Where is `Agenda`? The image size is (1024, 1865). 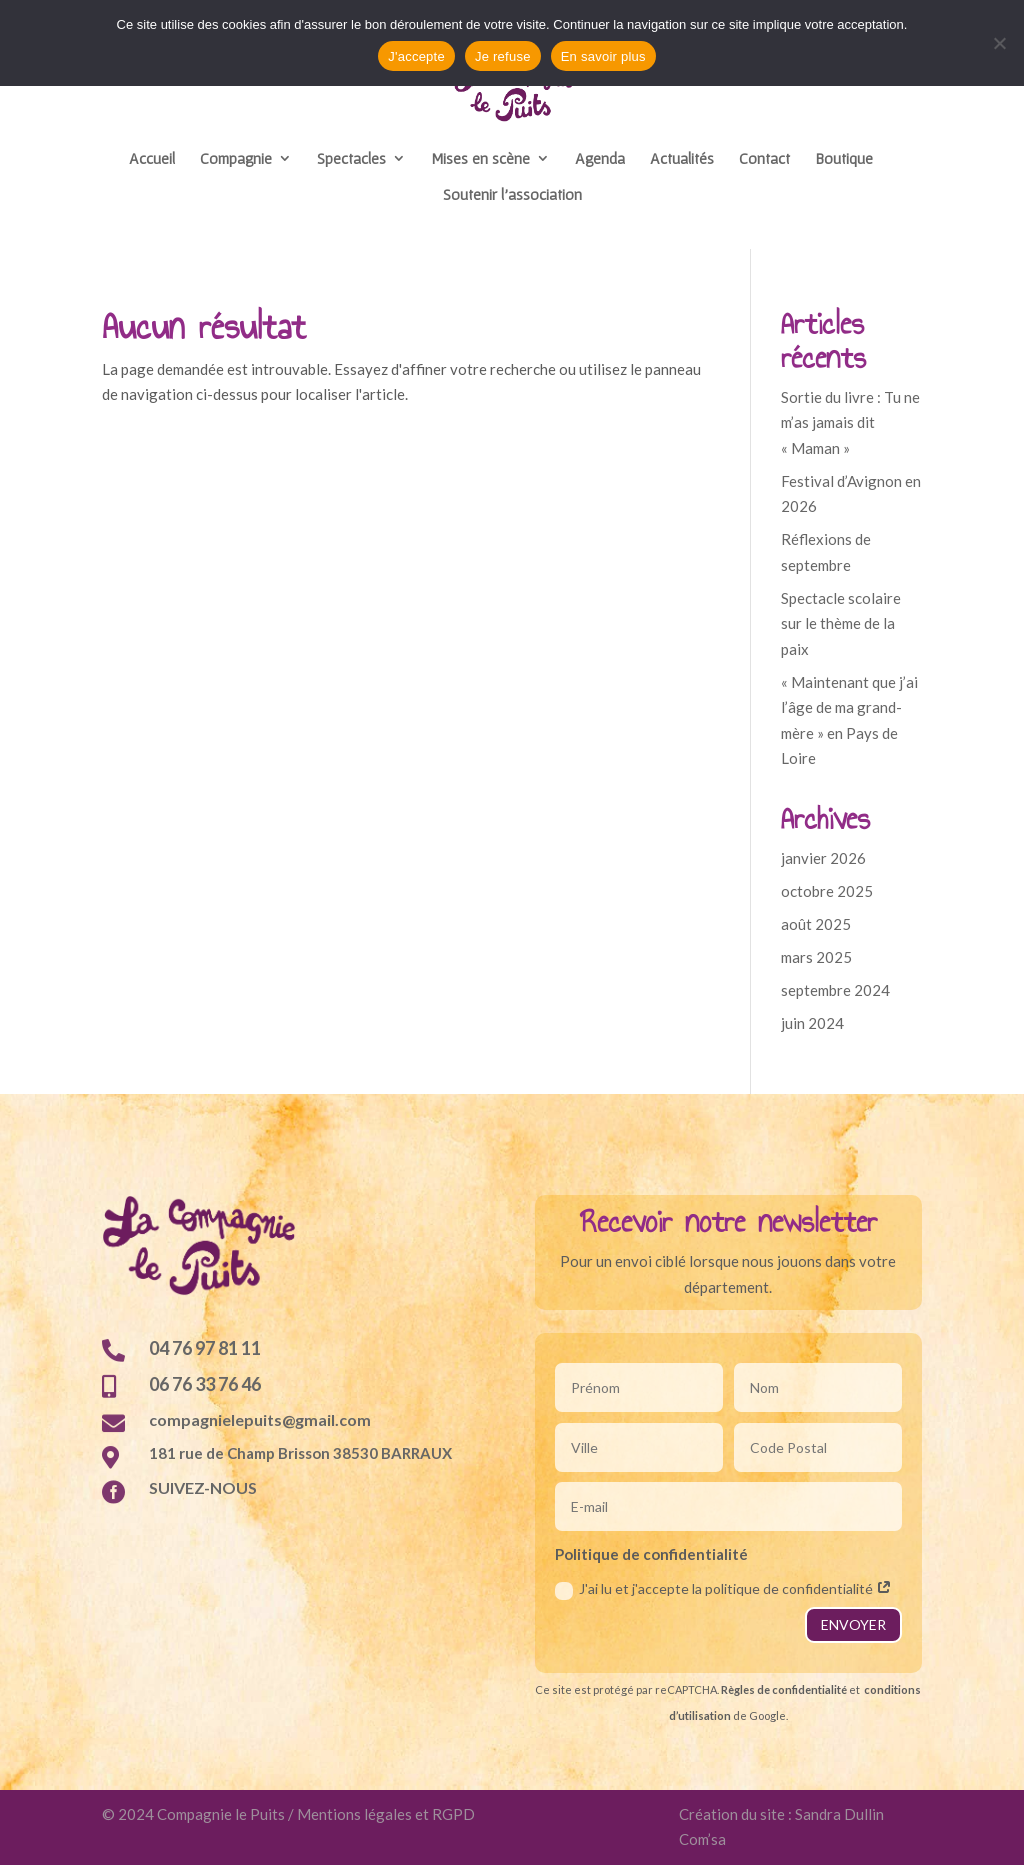
Agenda is located at coordinates (600, 159).